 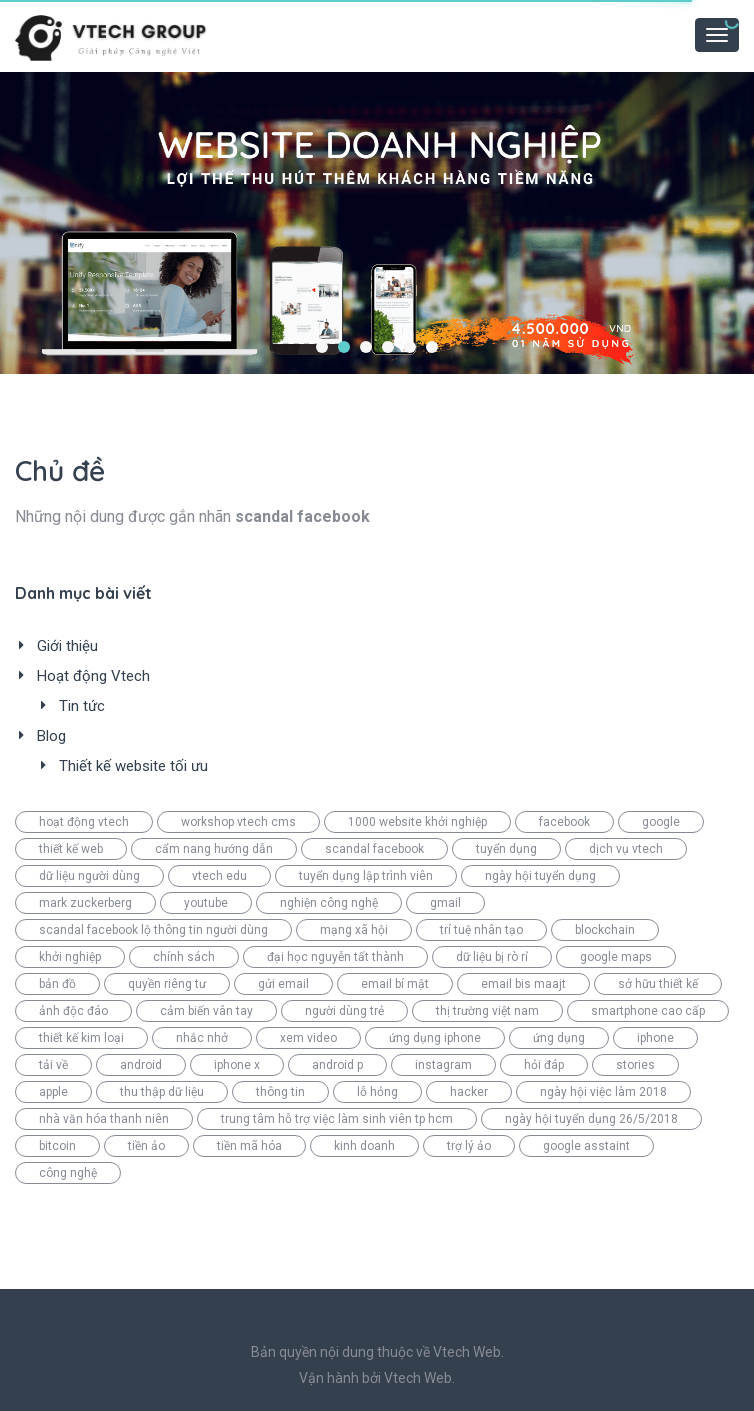 What do you see at coordinates (492, 957) in the screenshot?
I see `dữ liệu bị rò rỉ` at bounding box center [492, 957].